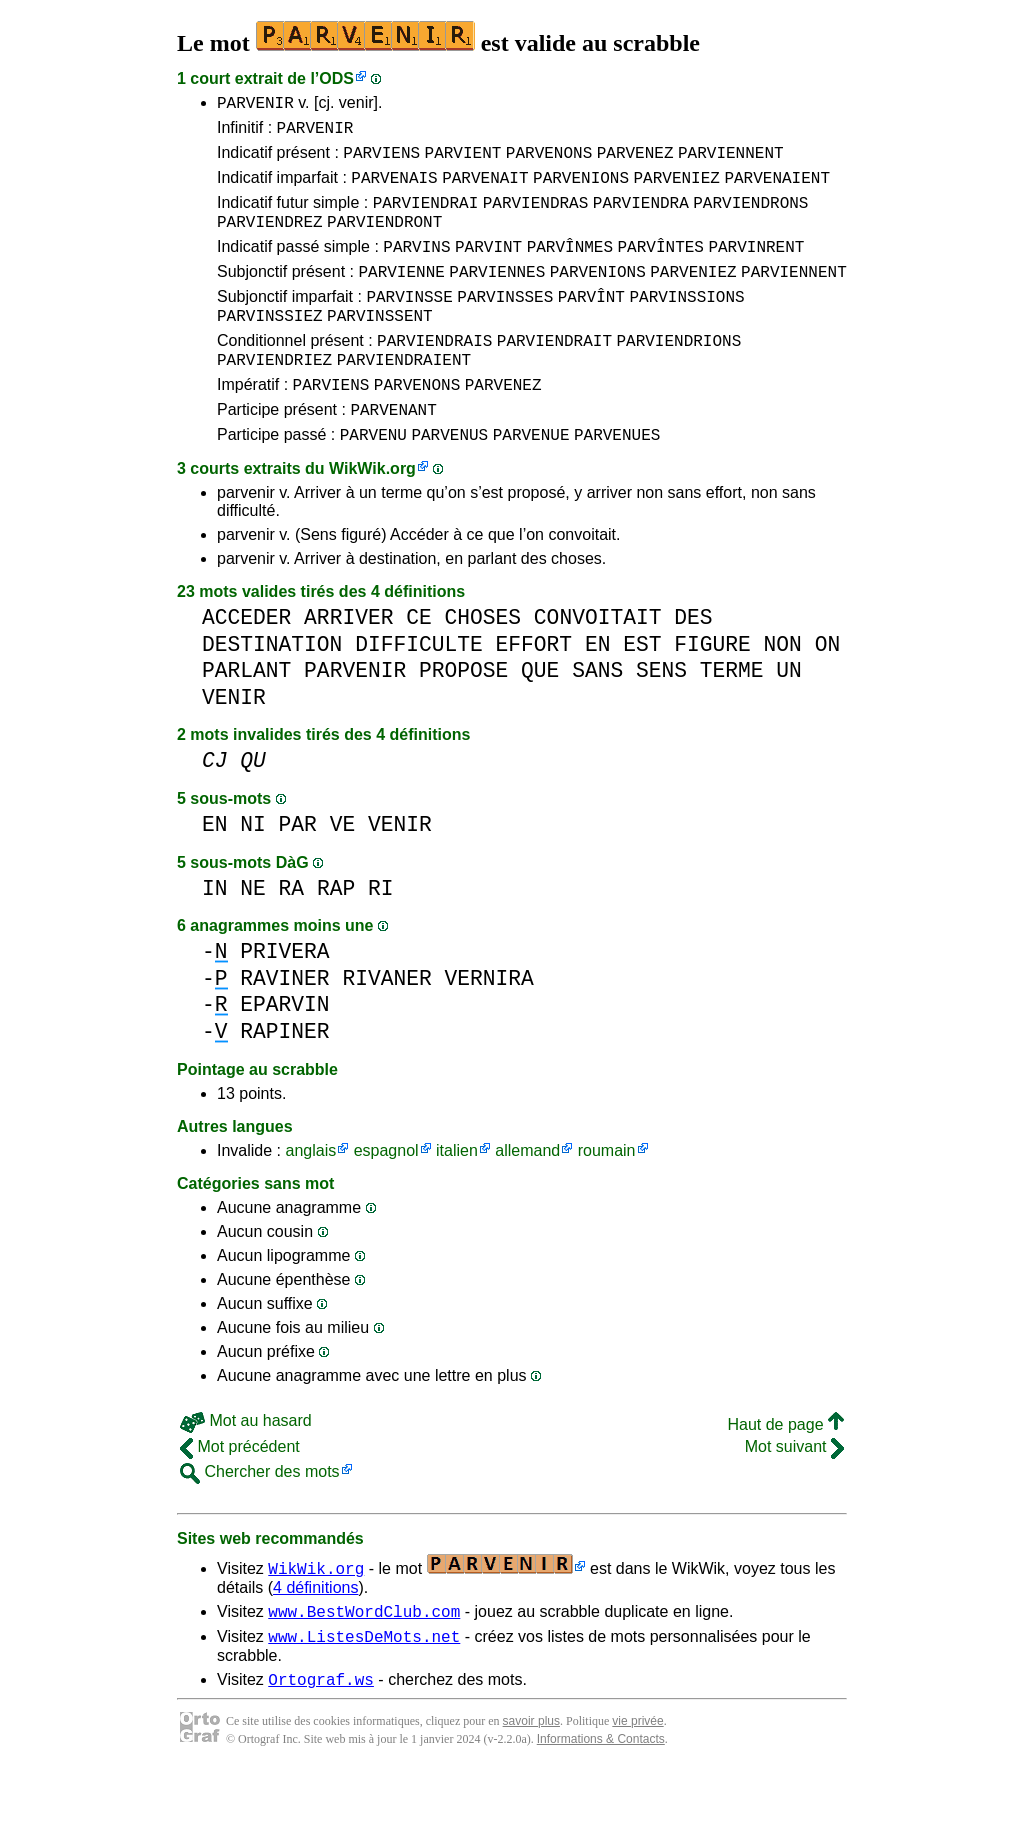 The image size is (1024, 1825). Describe the element at coordinates (240, 1491) in the screenshot. I see `Mot précédent` at that location.